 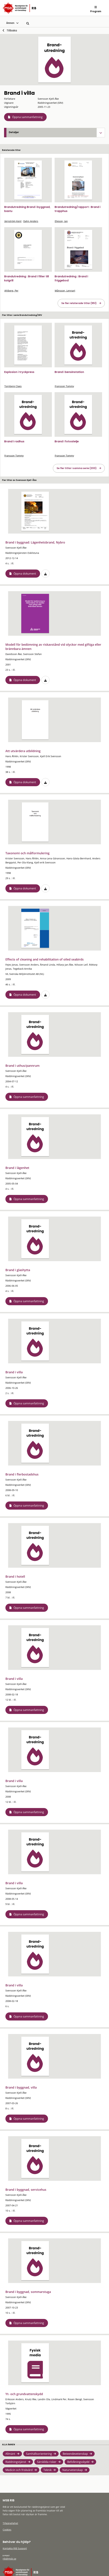 I want to click on Brand i lägenhet, so click(x=17, y=1168).